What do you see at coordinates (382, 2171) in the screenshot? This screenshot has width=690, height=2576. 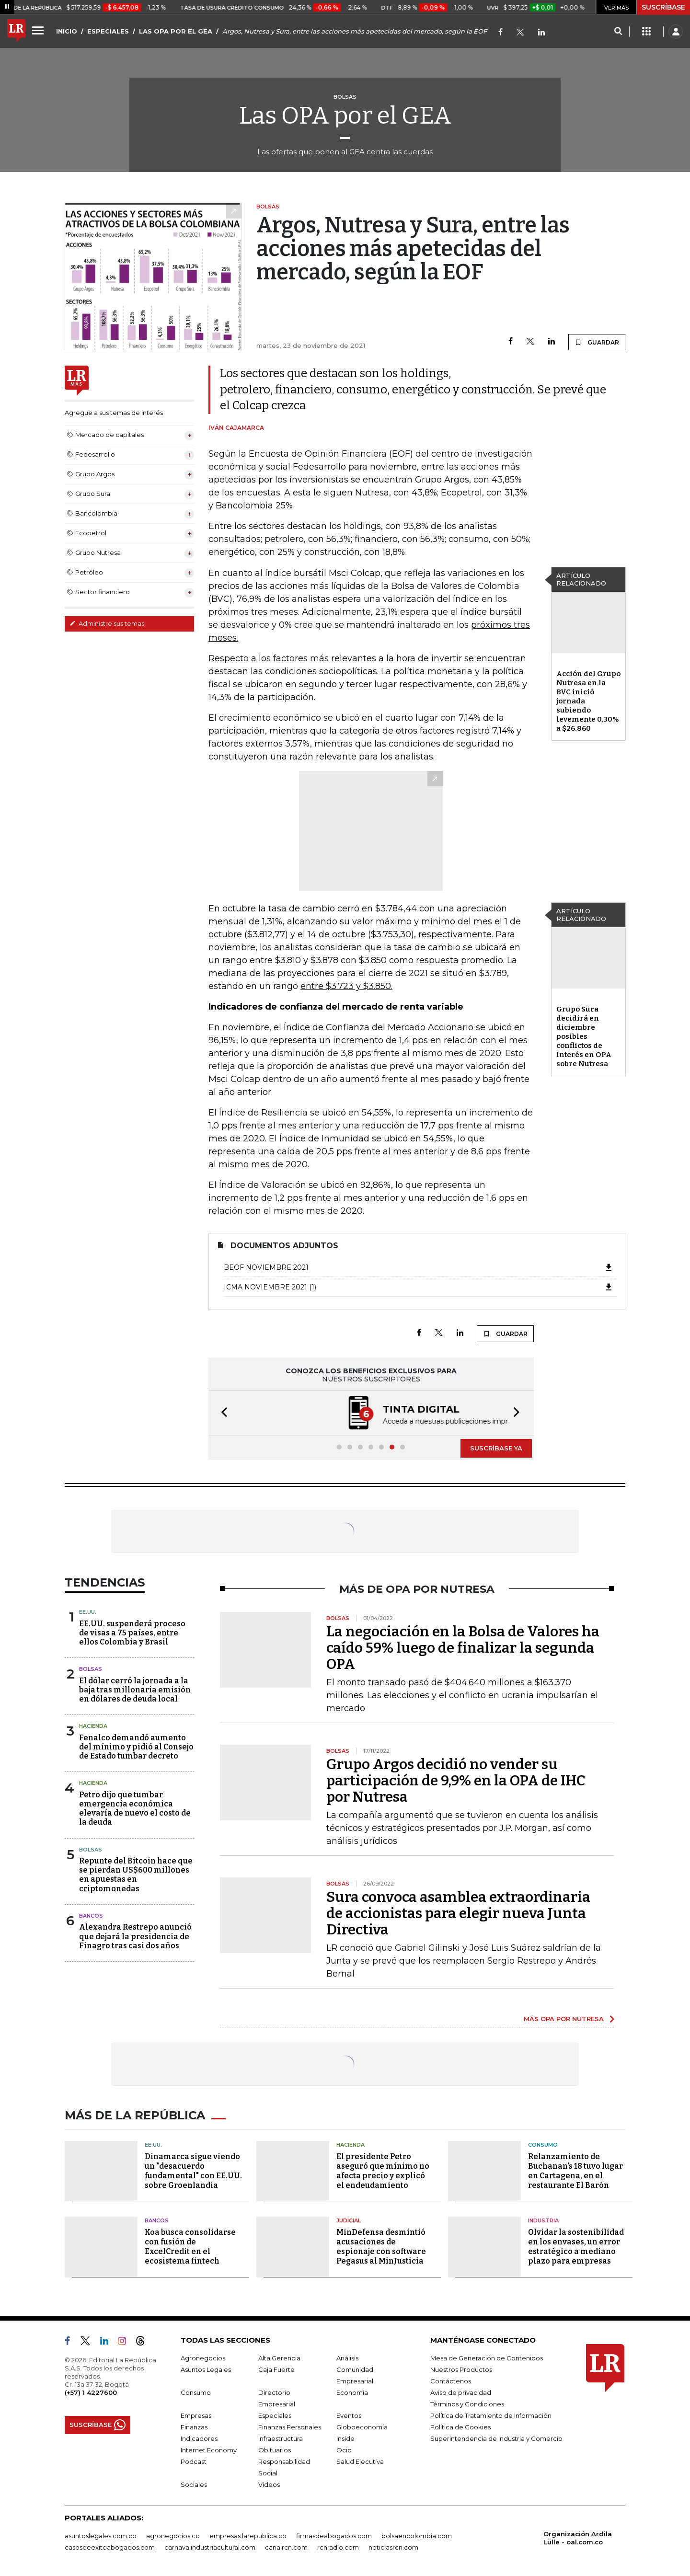 I see `El presidente Petro aseguró que mínimo no afecta precio y explicó el endeudamiento` at bounding box center [382, 2171].